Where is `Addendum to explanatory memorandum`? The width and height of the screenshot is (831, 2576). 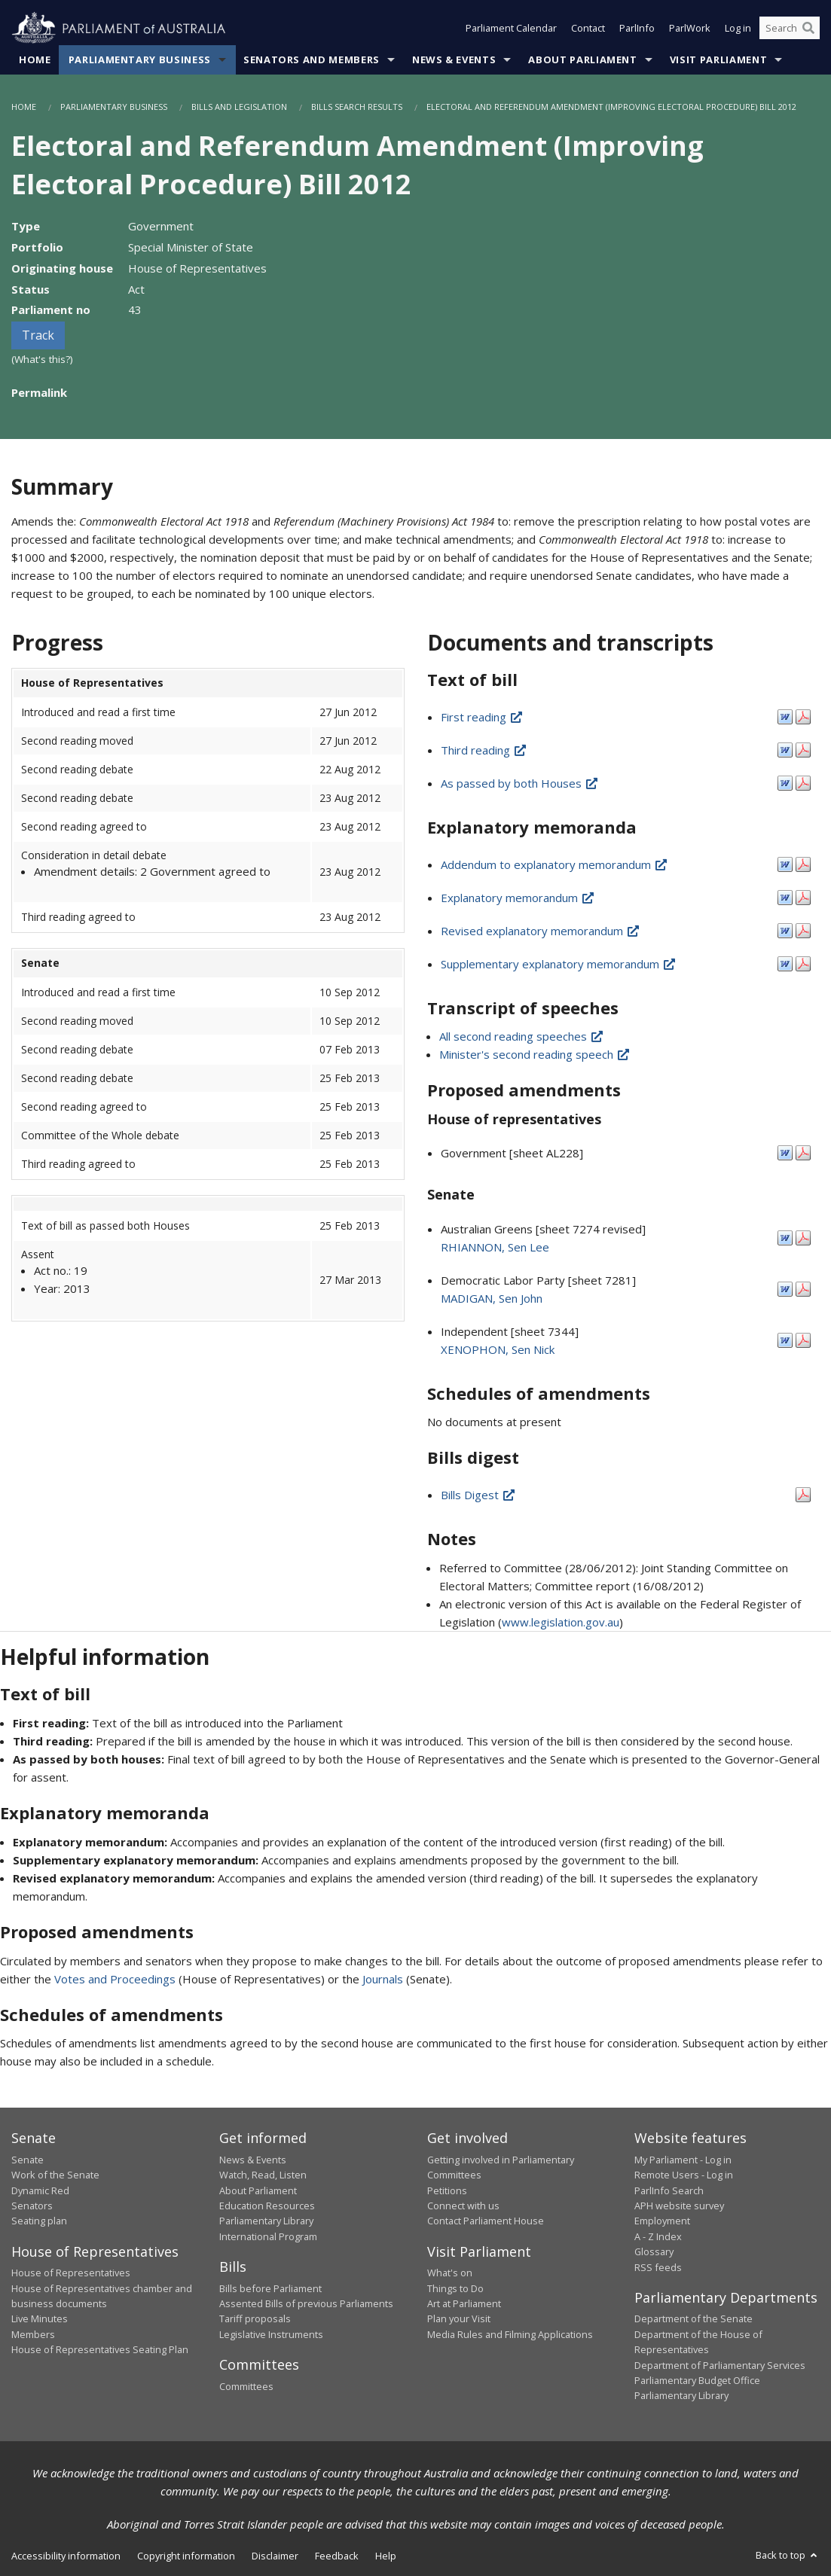 Addendum to explanatory memorandum is located at coordinates (554, 864).